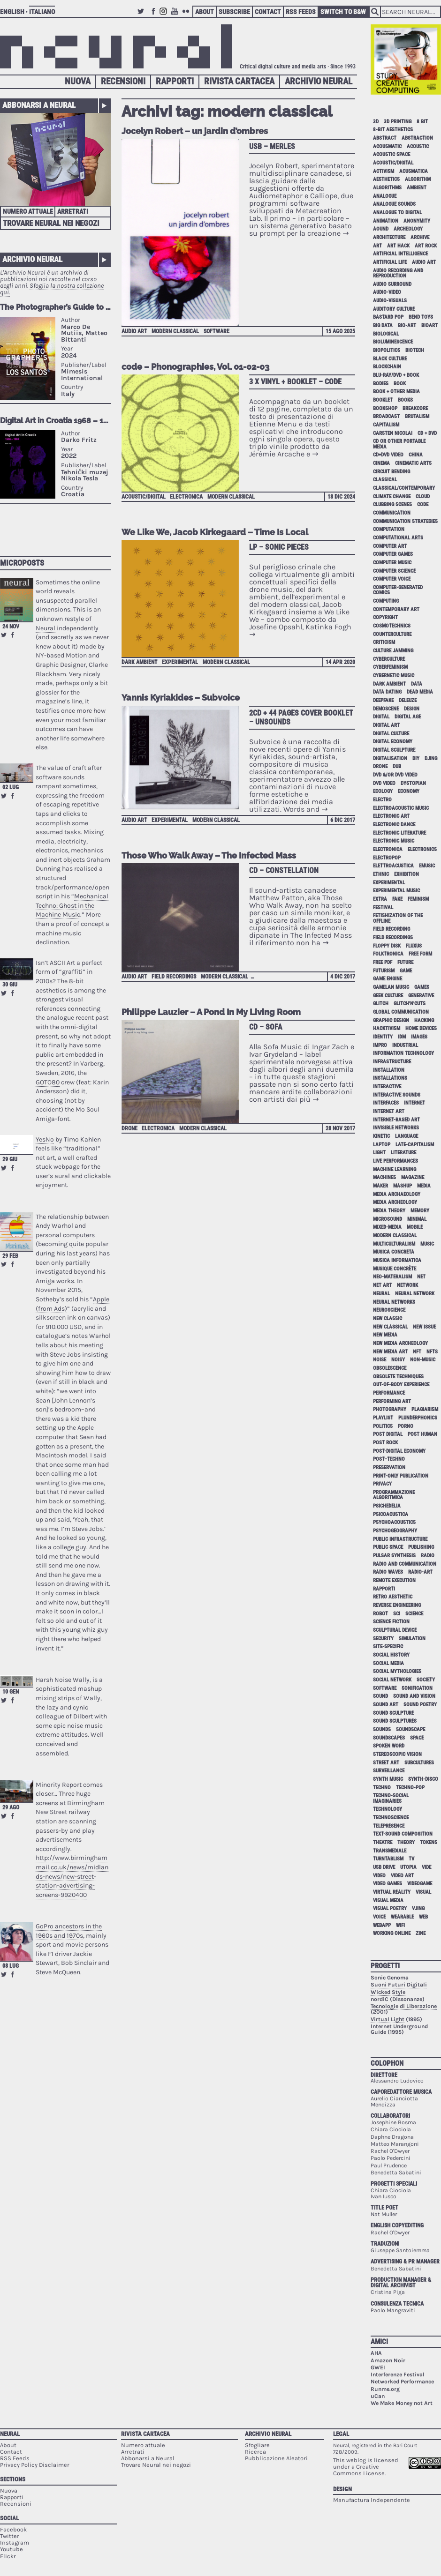 The image size is (441, 2576). What do you see at coordinates (392, 563) in the screenshot?
I see `computer music` at bounding box center [392, 563].